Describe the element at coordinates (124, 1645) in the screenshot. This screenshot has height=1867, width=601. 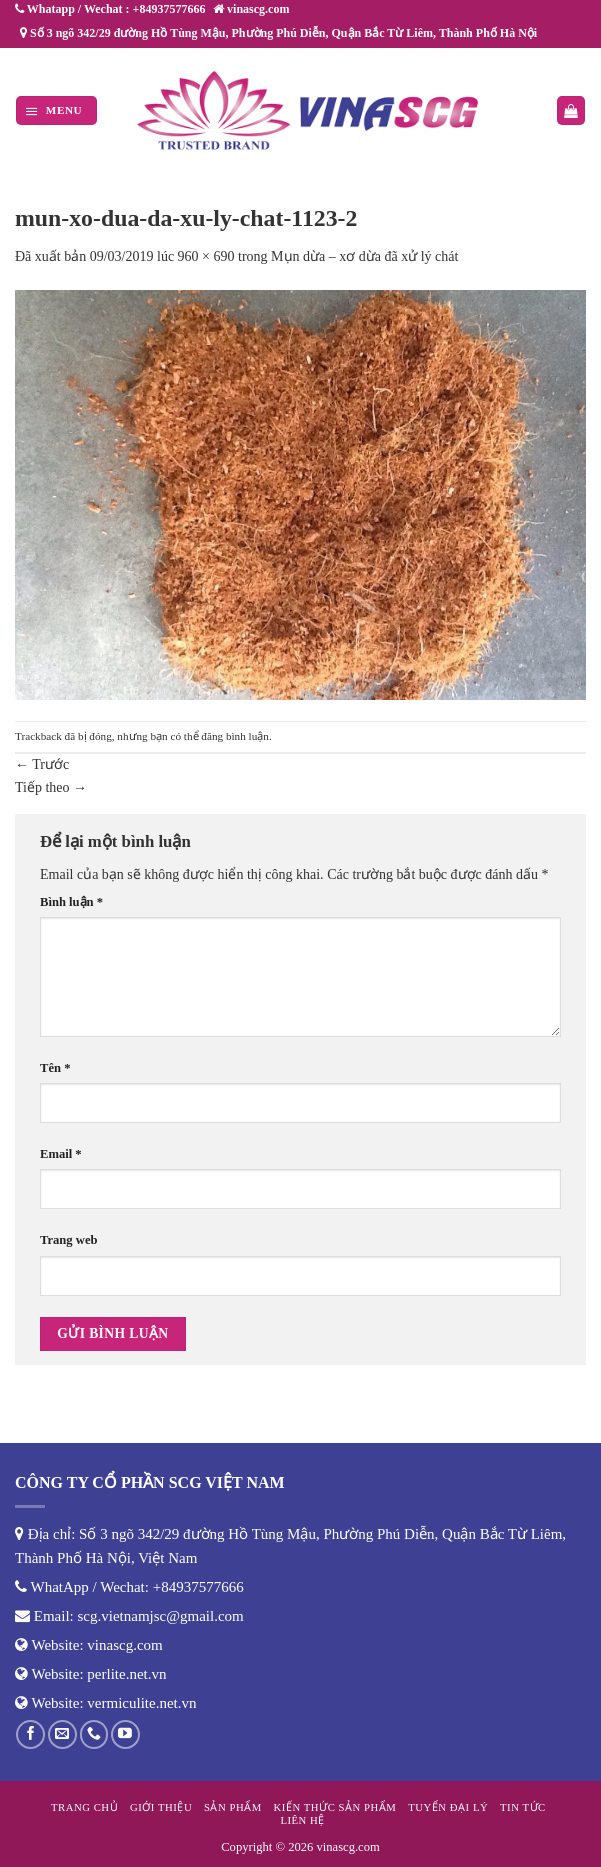
I see `vinascg.com` at that location.